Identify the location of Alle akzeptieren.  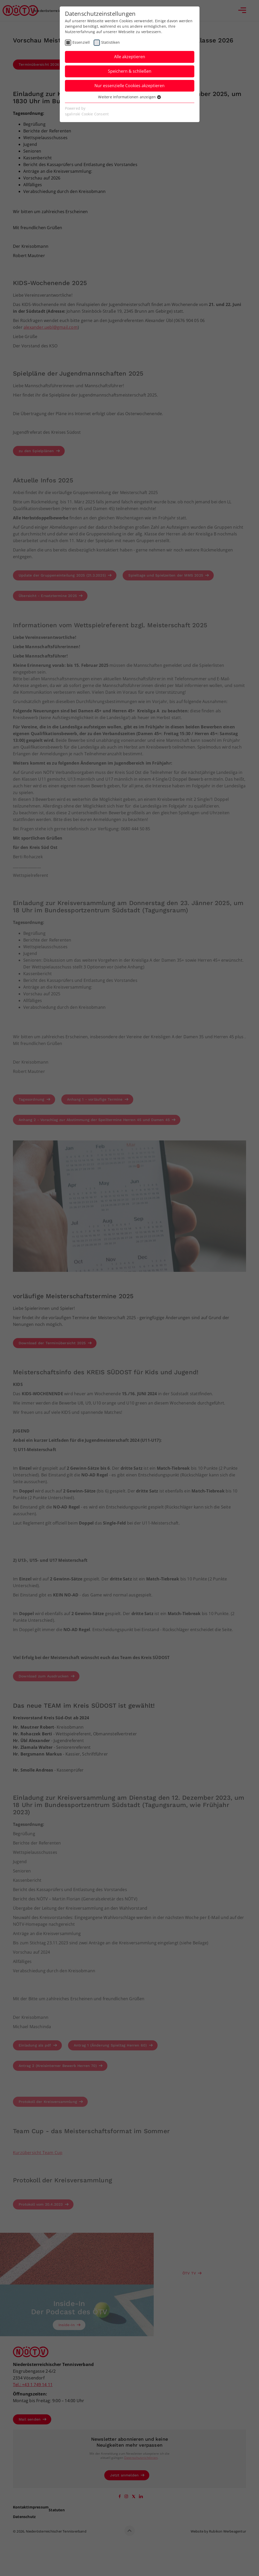
(129, 56).